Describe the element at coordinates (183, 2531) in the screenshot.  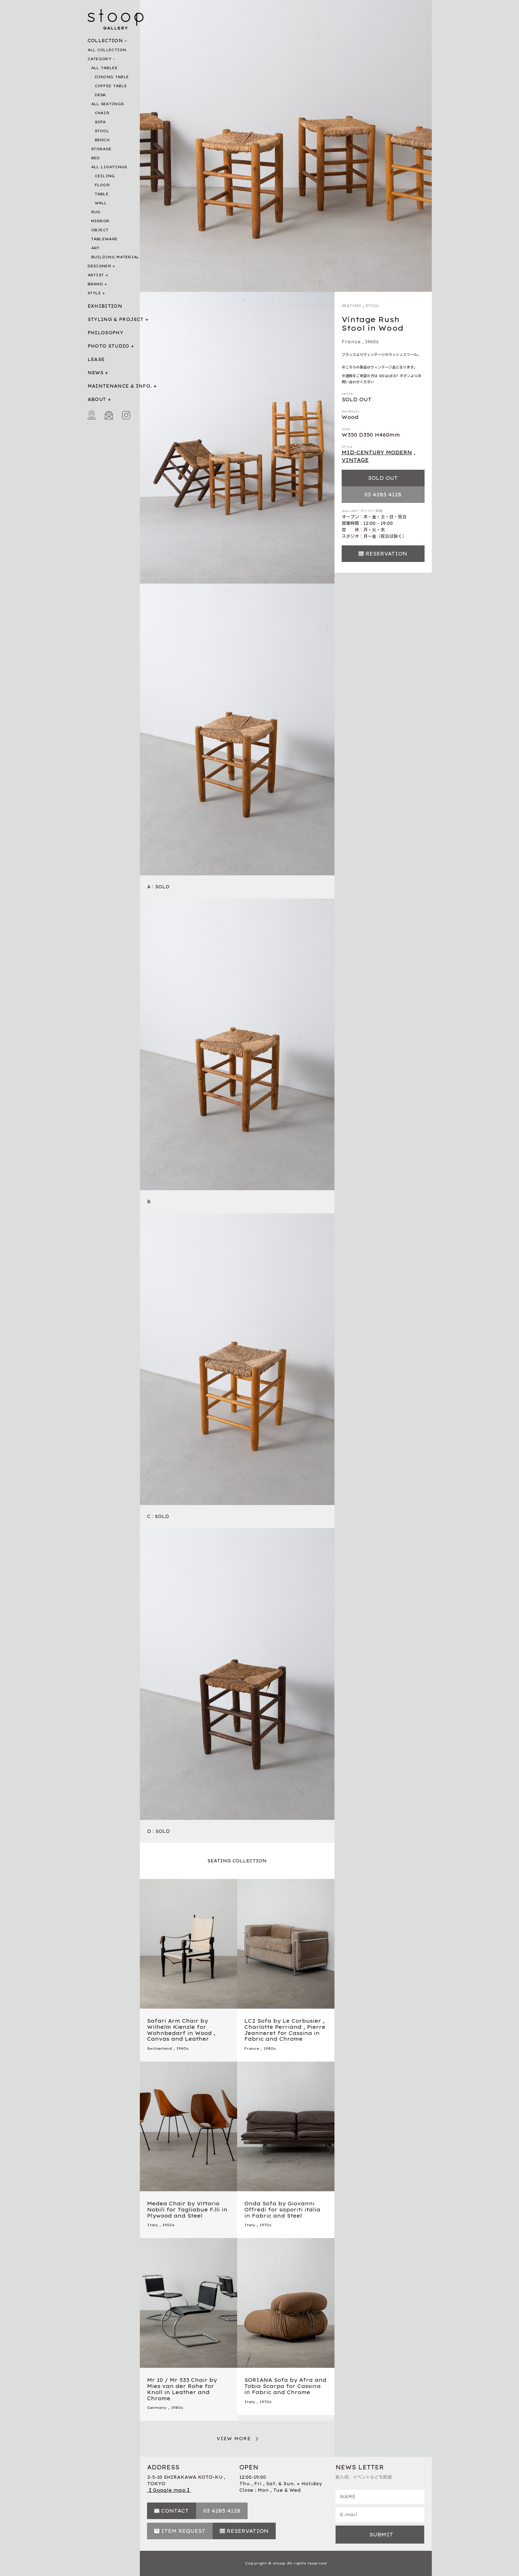
I see `ITEM REQUEST` at that location.